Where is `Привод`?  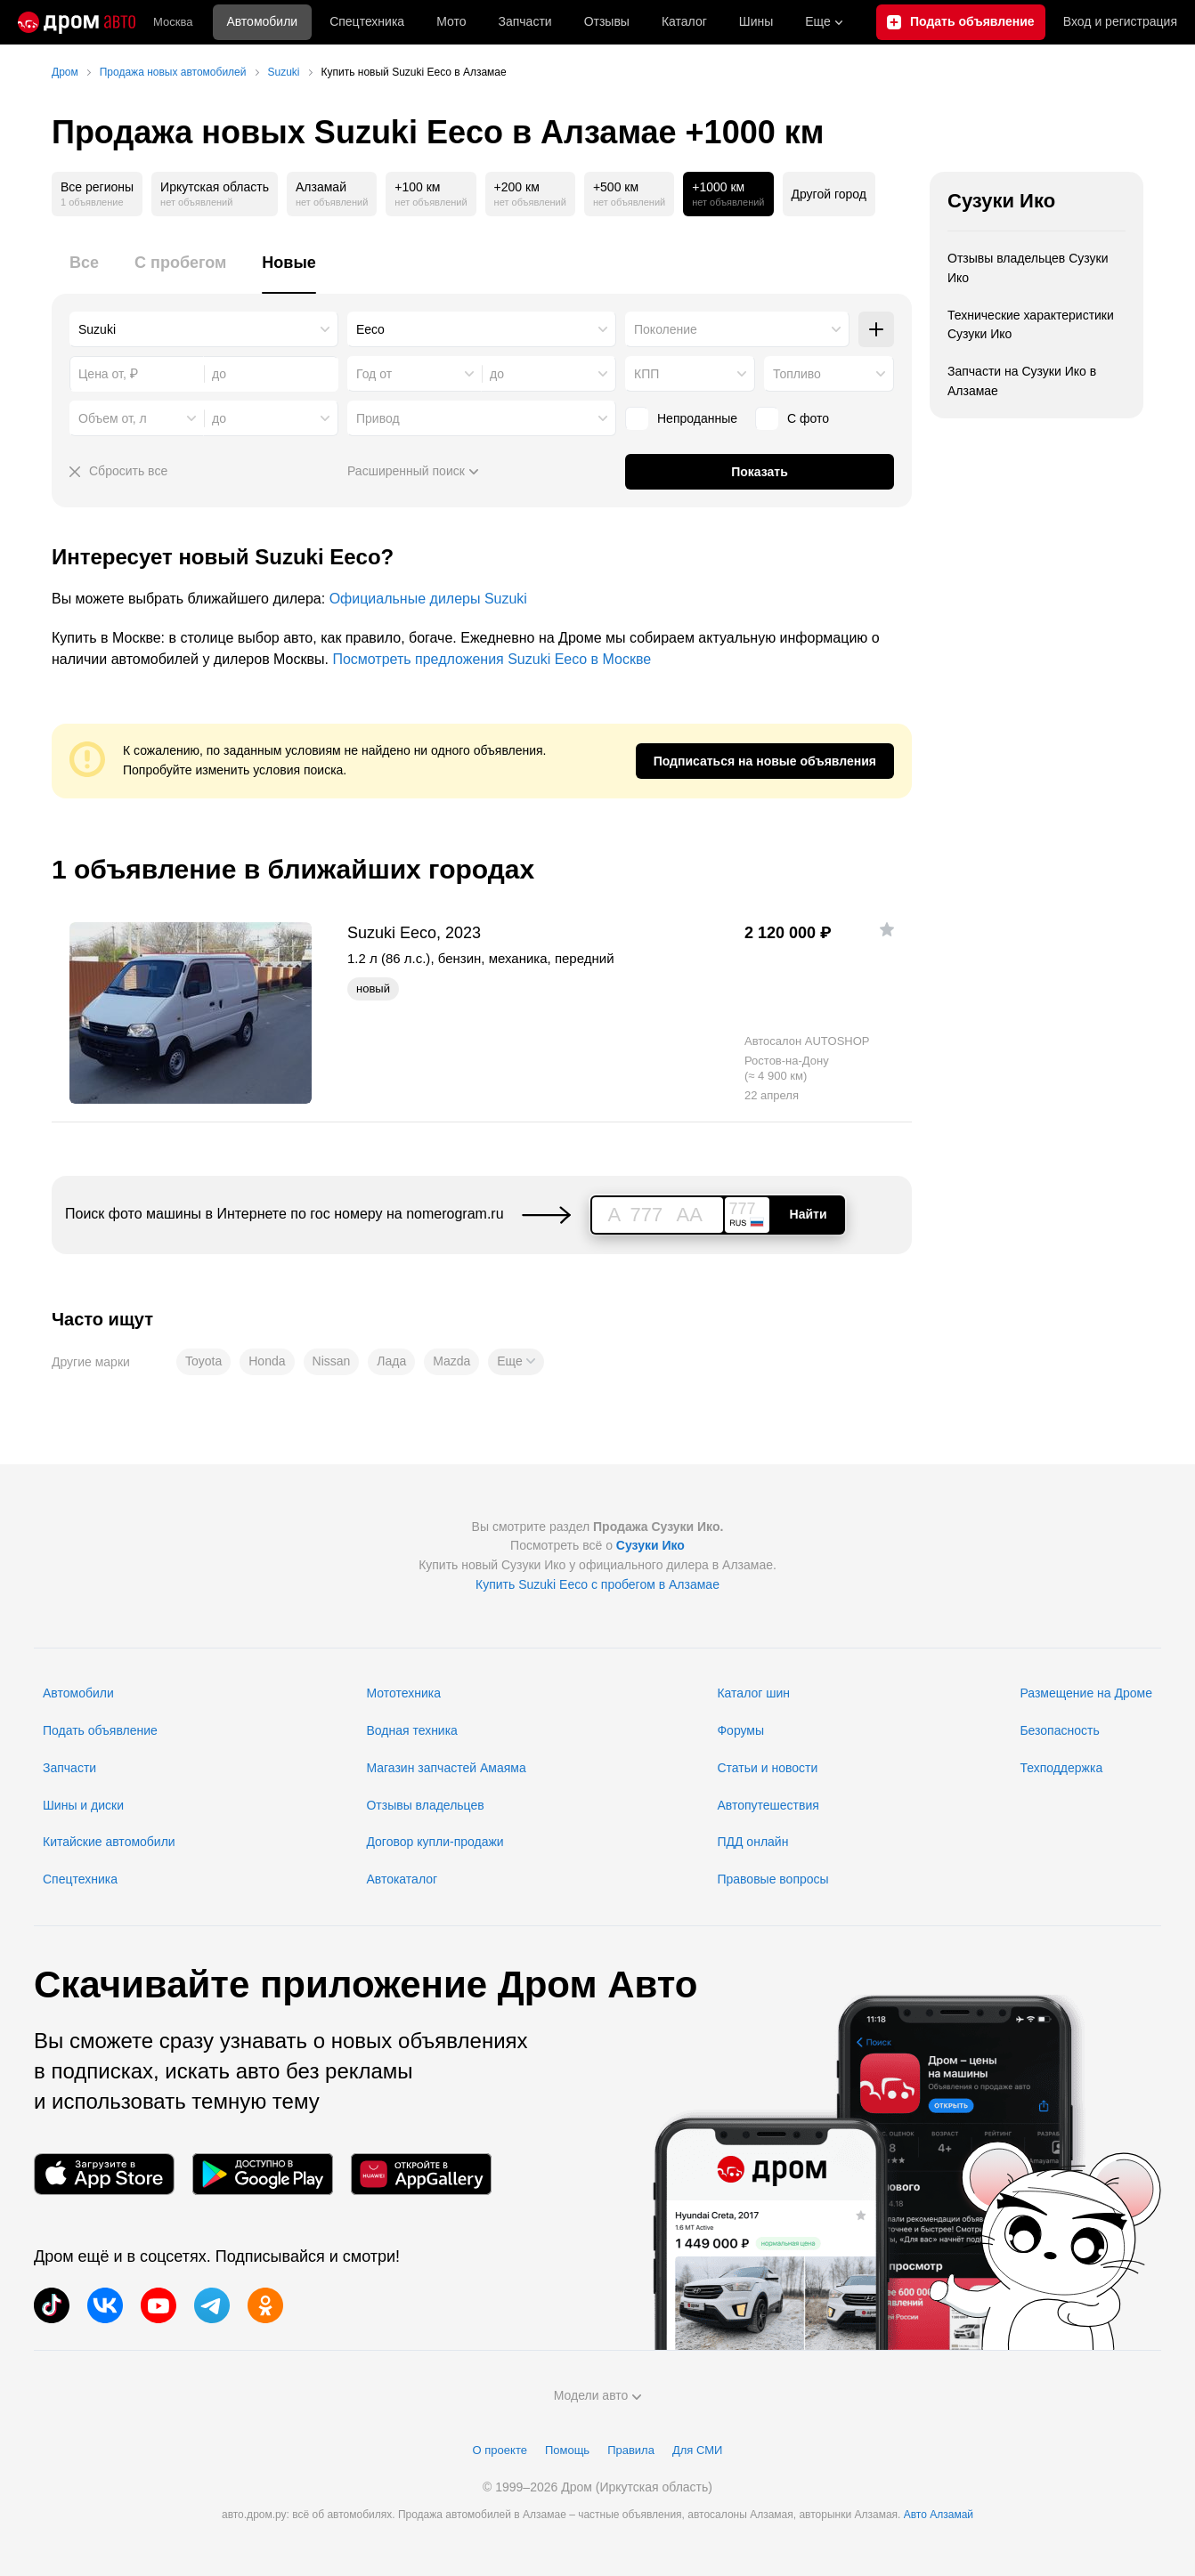 Привод is located at coordinates (378, 418).